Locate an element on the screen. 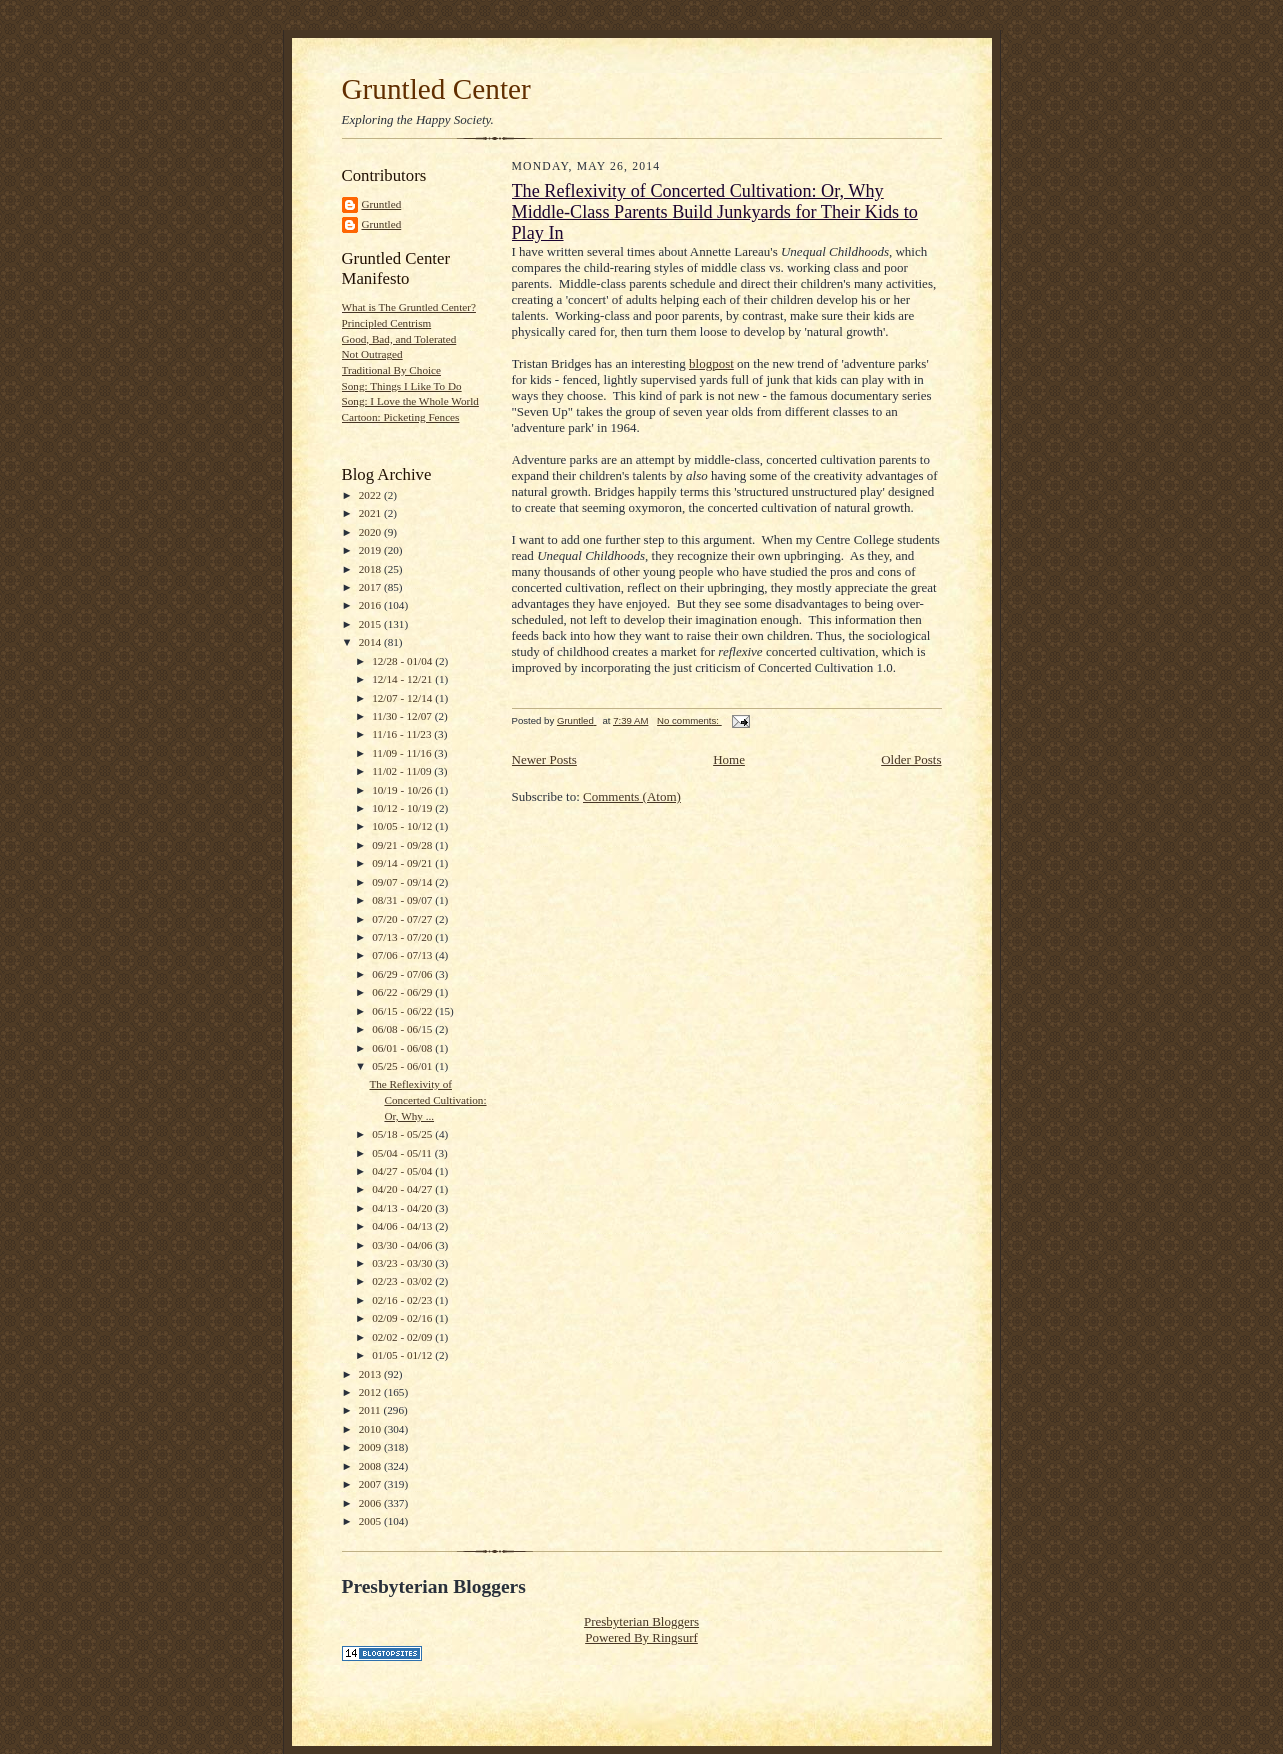 The height and width of the screenshot is (1754, 1283). Good, Bad, and Tolerated is located at coordinates (399, 339).